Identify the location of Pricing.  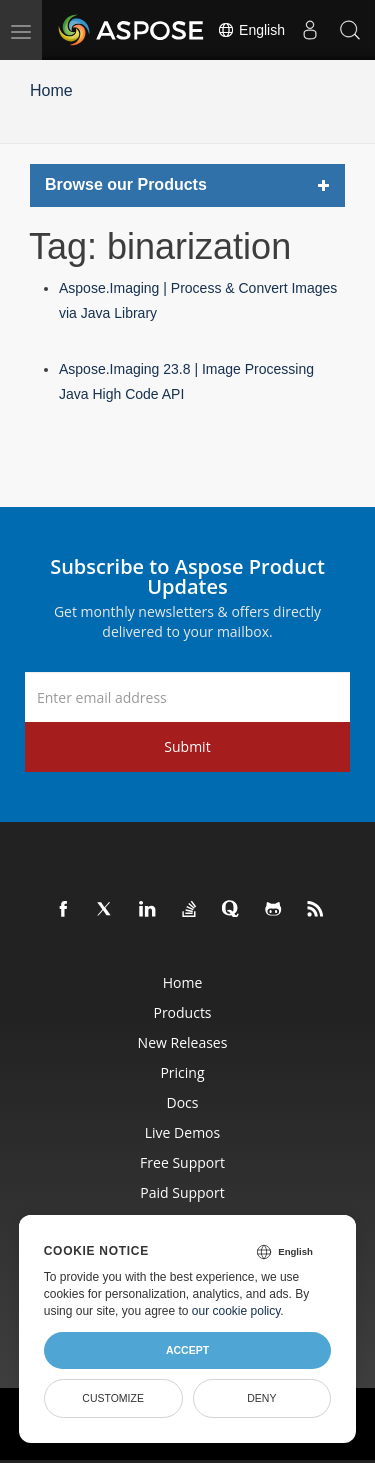
(182, 1072).